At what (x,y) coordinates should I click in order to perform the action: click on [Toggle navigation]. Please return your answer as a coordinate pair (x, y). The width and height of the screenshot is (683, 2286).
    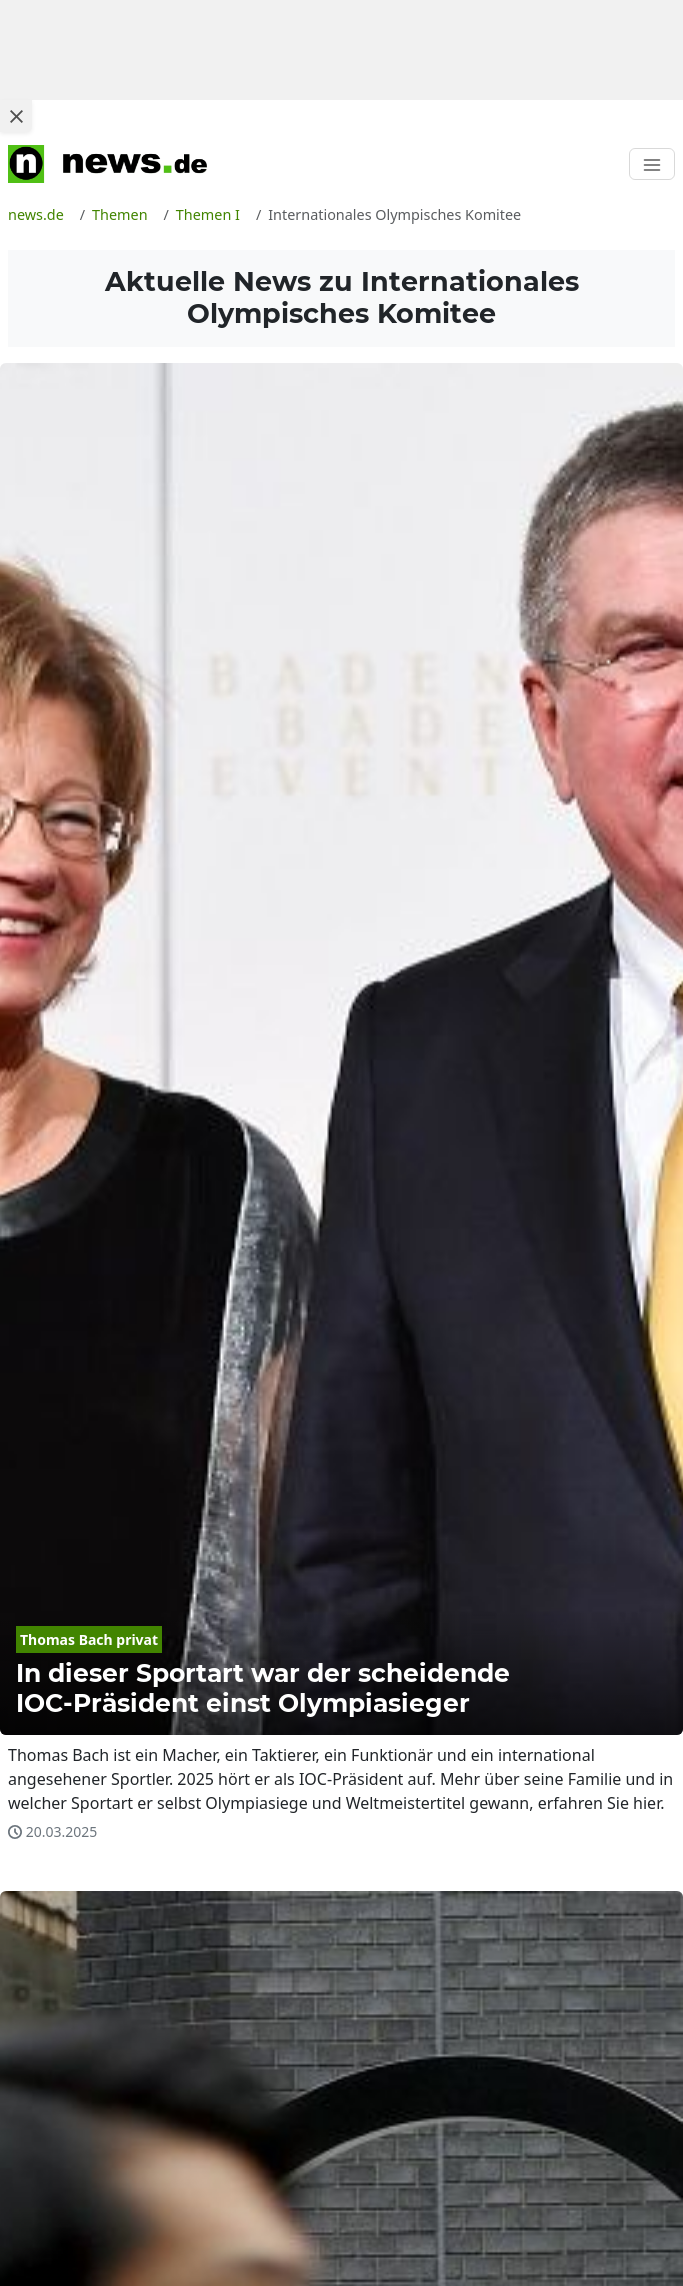
    Looking at the image, I should click on (652, 164).